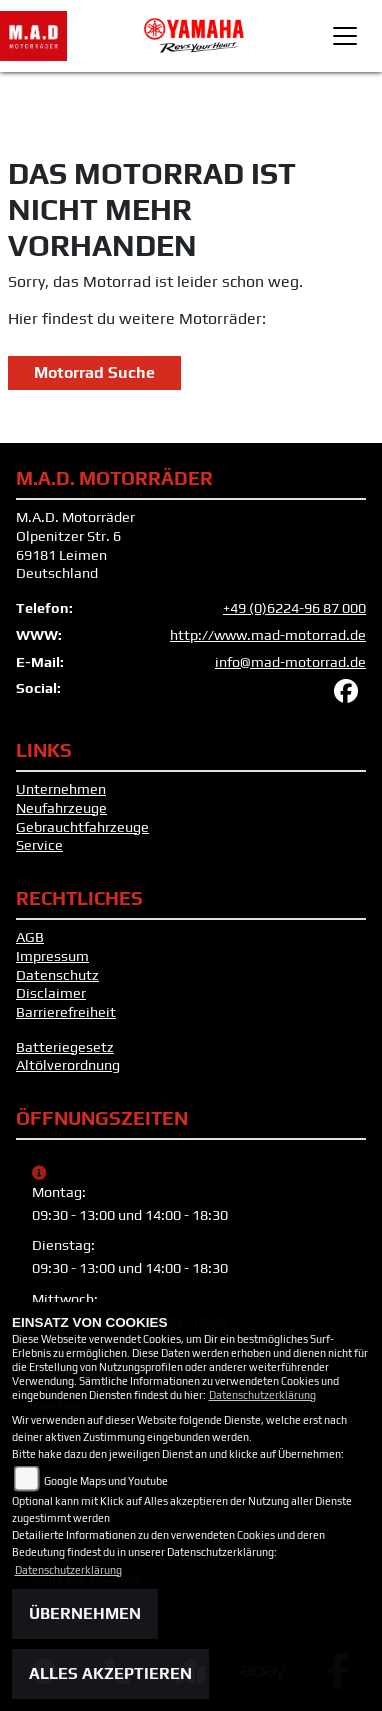 This screenshot has width=382, height=1711. What do you see at coordinates (68, 1065) in the screenshot?
I see `Altölverordnung` at bounding box center [68, 1065].